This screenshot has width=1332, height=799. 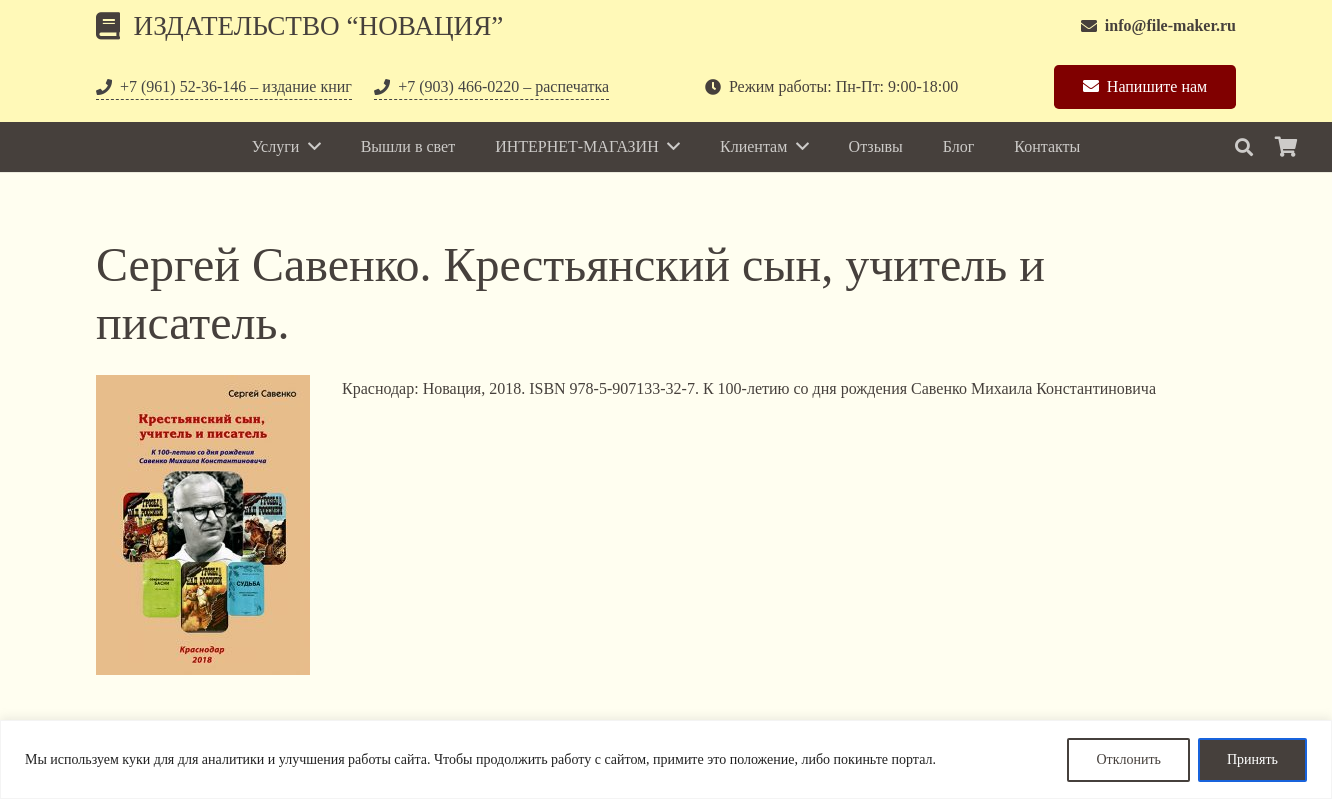 What do you see at coordinates (1244, 147) in the screenshot?
I see `[Поиск]` at bounding box center [1244, 147].